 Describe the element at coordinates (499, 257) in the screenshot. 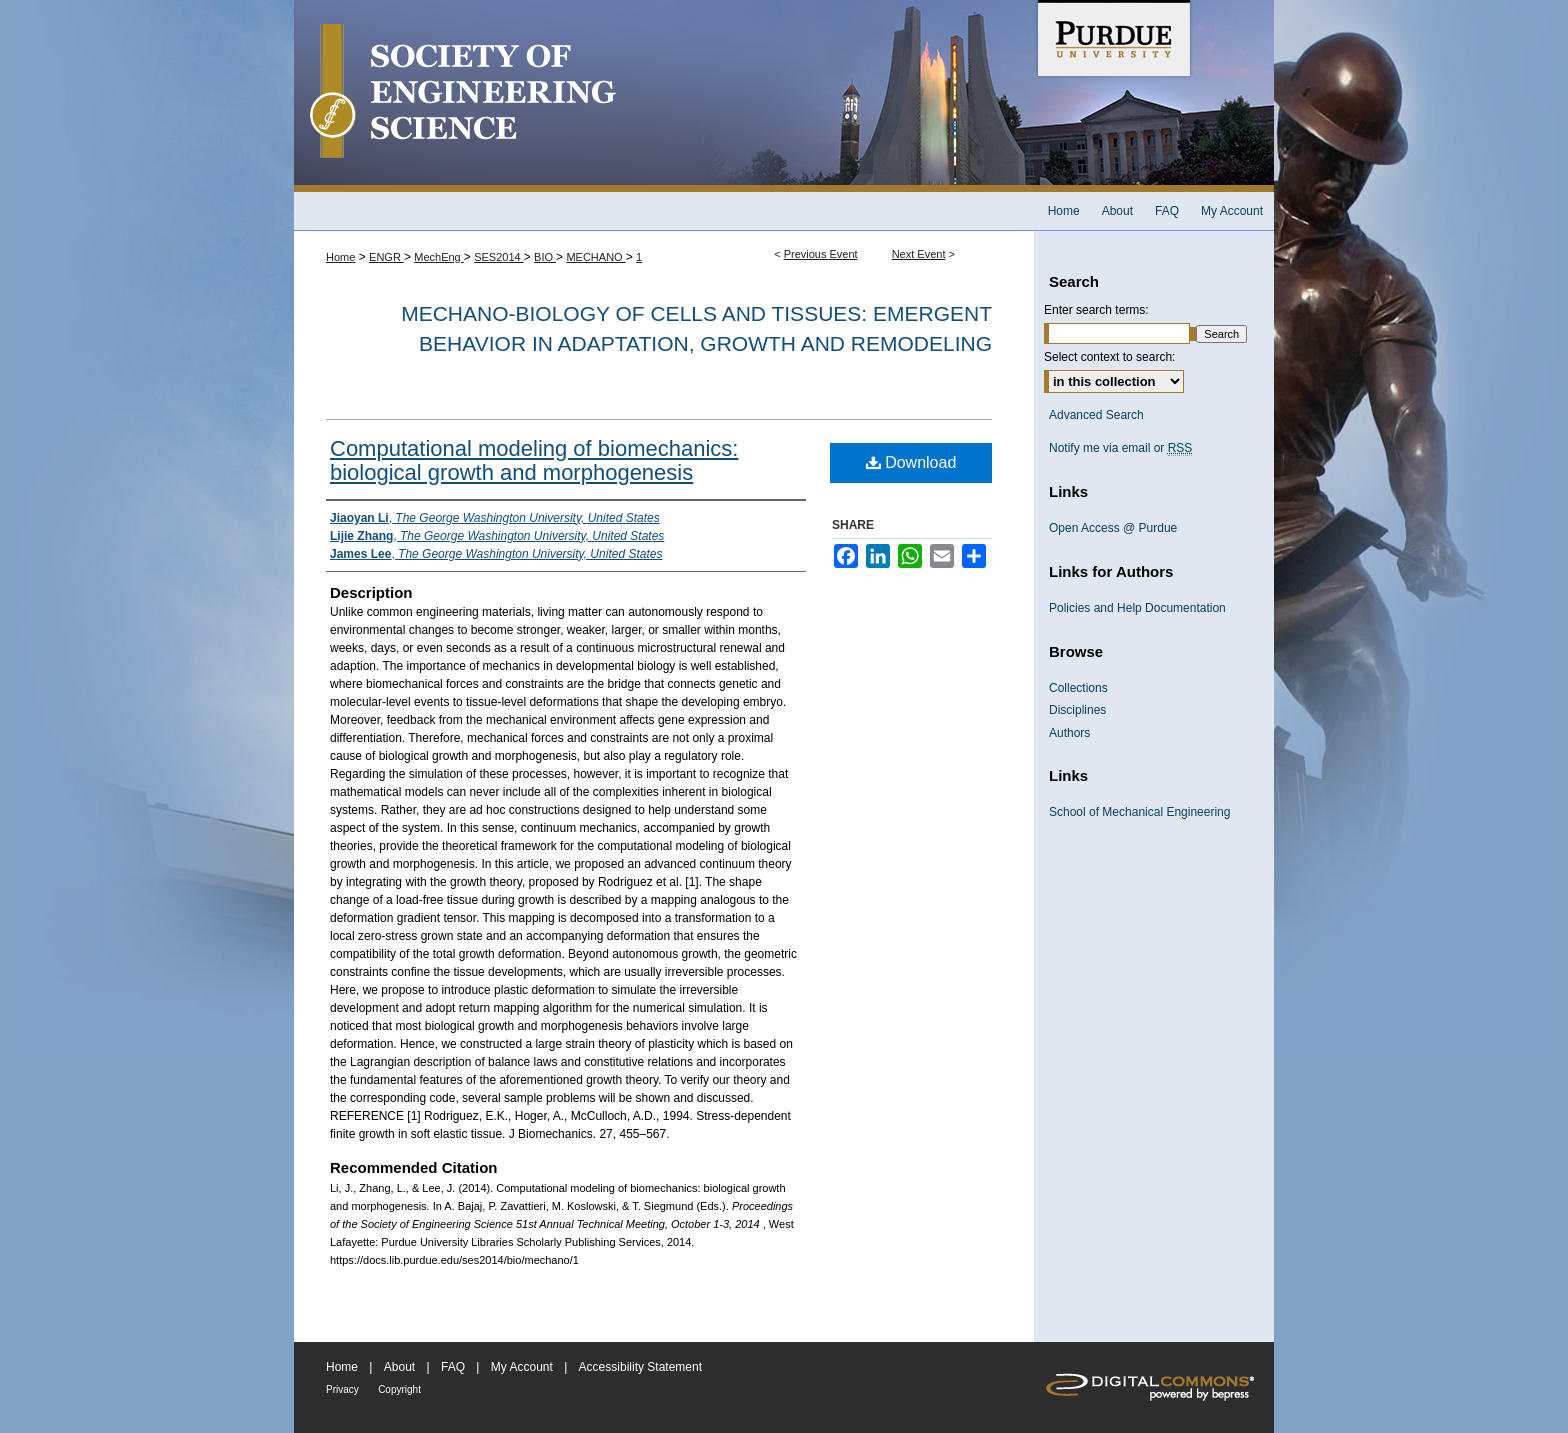

I see `SES2014` at that location.